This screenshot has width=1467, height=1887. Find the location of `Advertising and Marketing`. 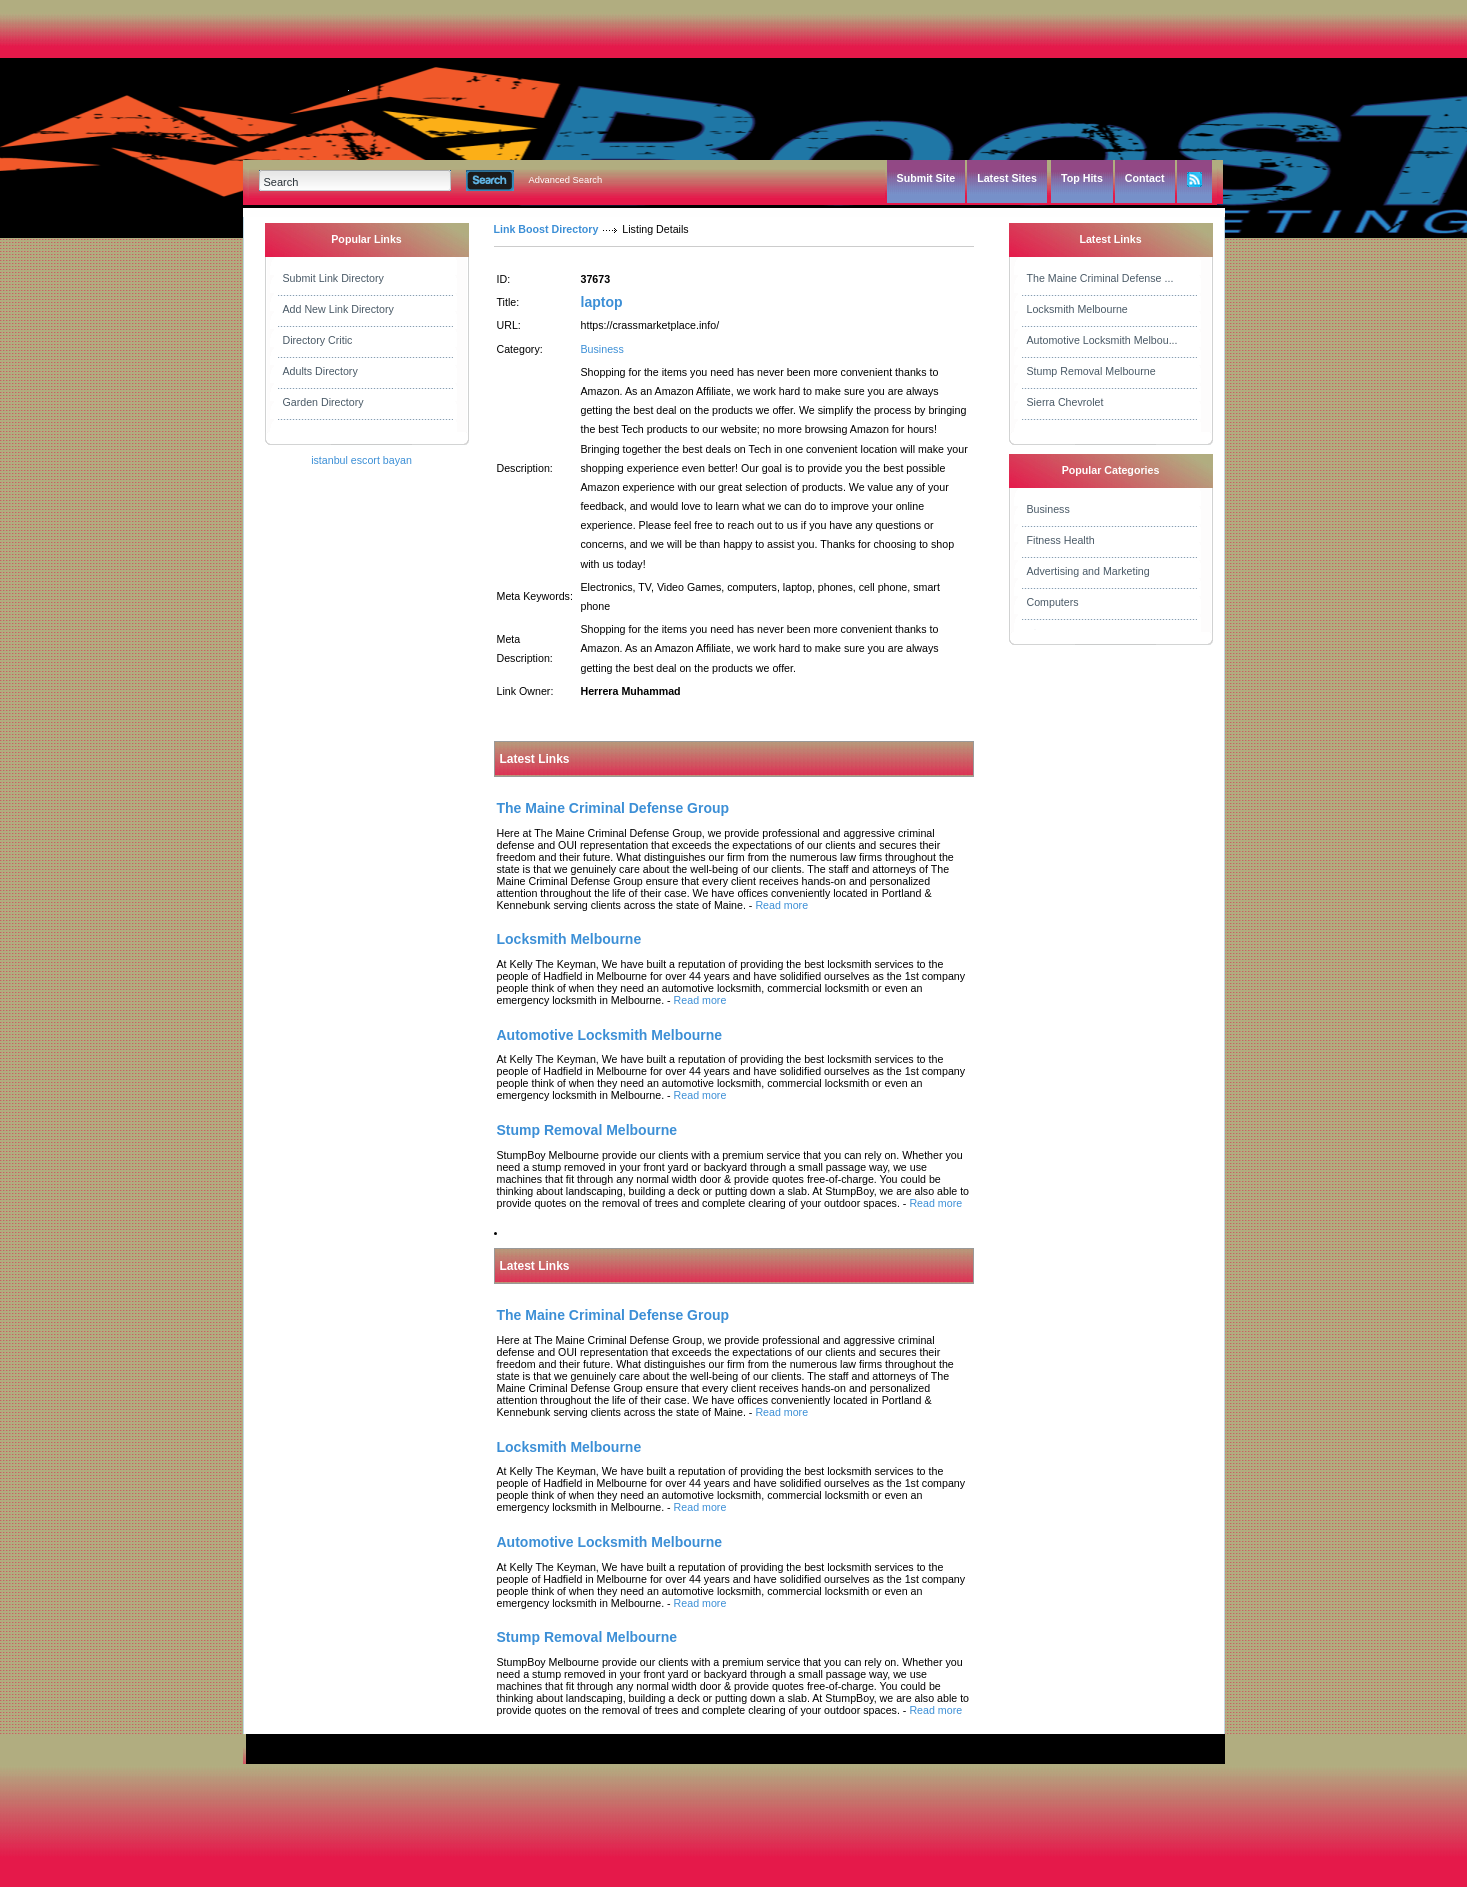

Advertising and Marketing is located at coordinates (1088, 571).